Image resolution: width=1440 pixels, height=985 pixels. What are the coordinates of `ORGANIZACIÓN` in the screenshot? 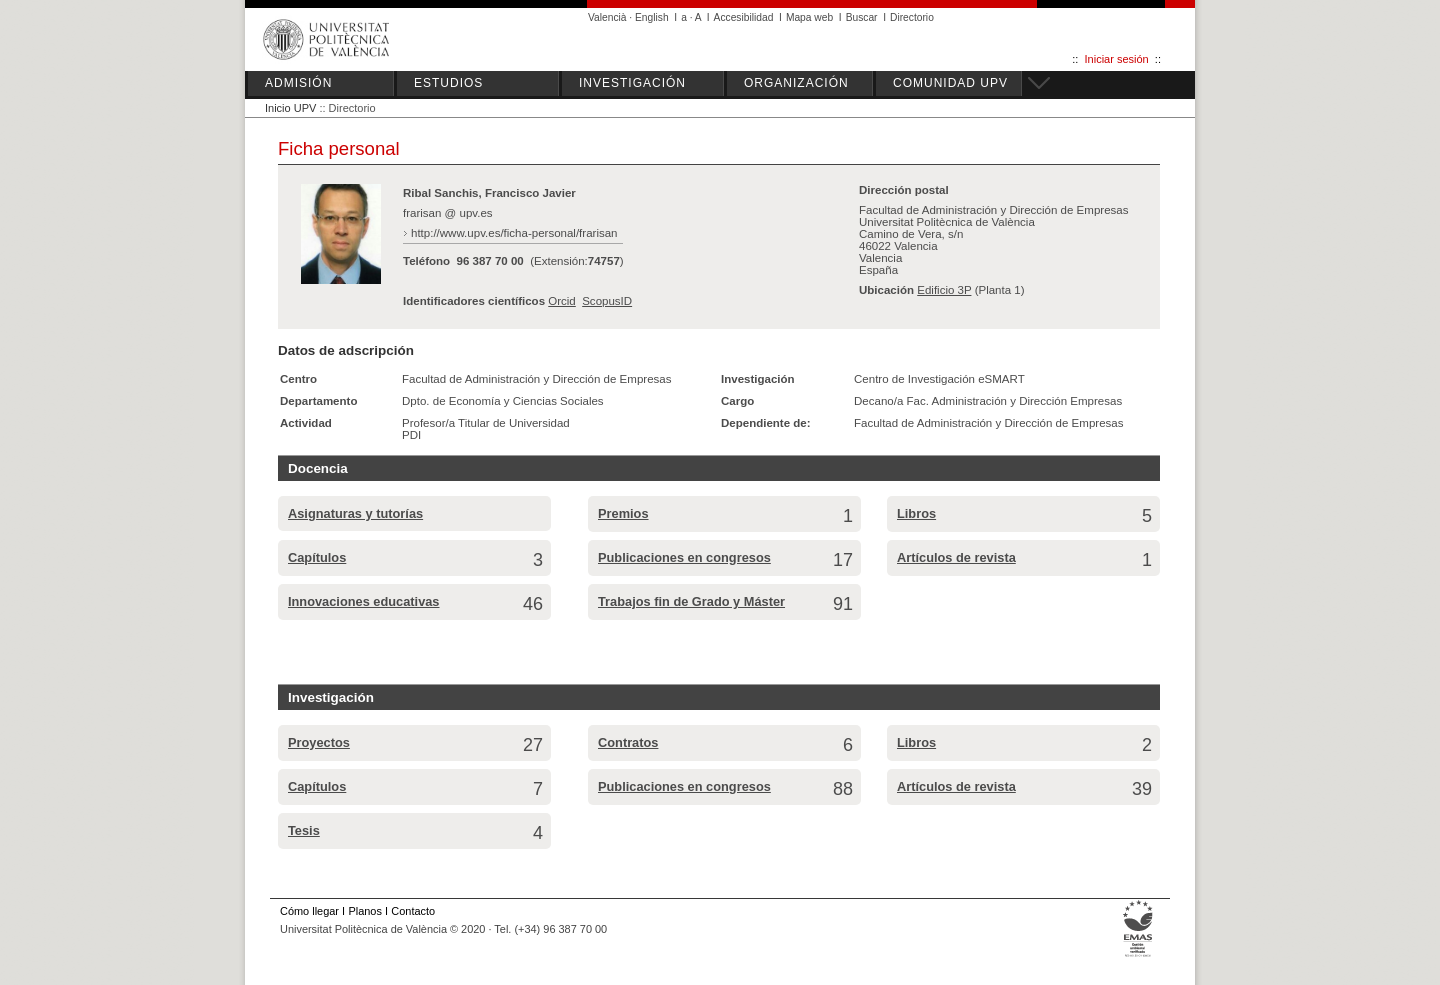 It's located at (796, 83).